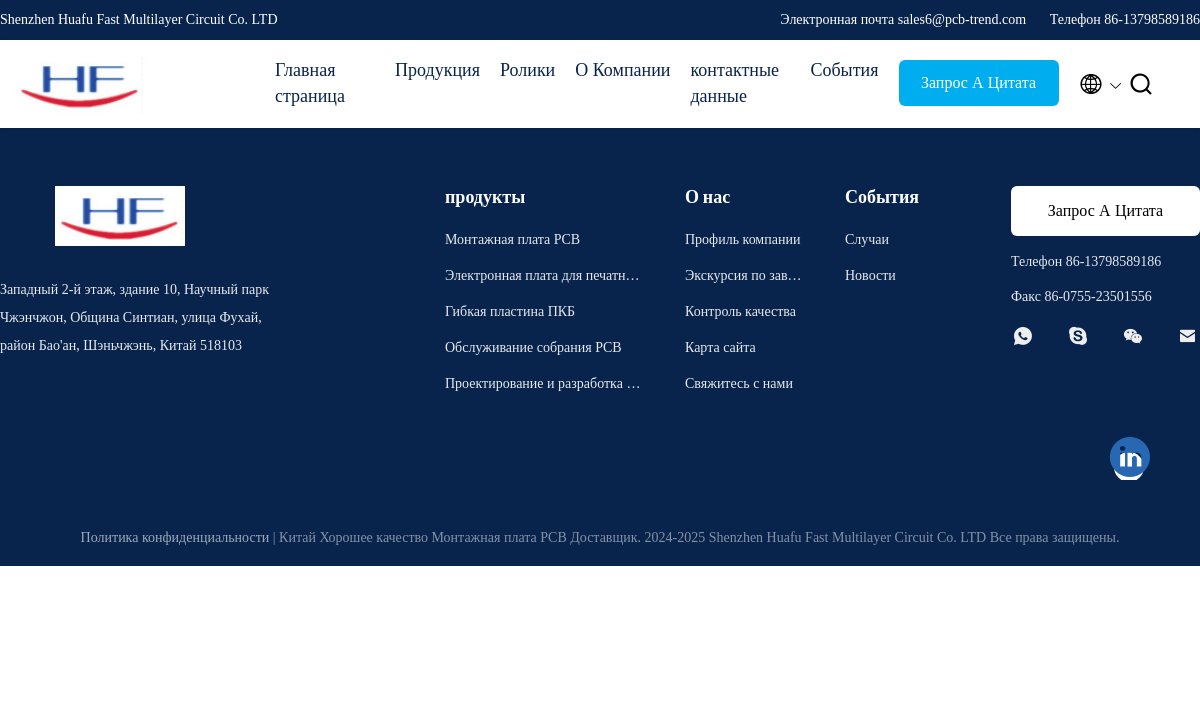 The width and height of the screenshot is (1200, 720). What do you see at coordinates (175, 537) in the screenshot?
I see `Политика конфиденциальности` at bounding box center [175, 537].